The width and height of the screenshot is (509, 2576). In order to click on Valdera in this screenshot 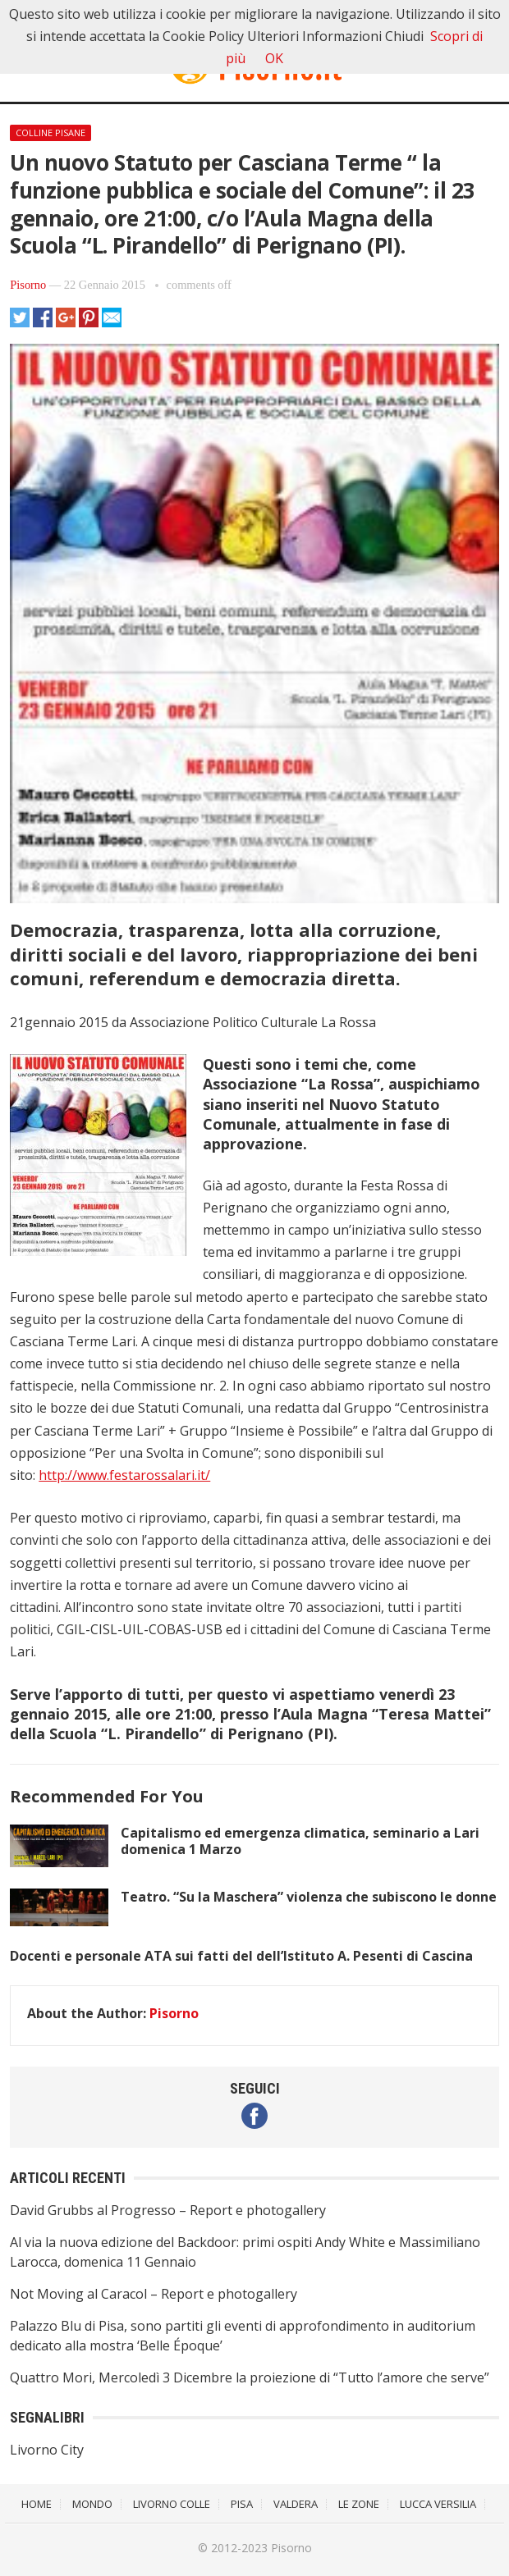, I will do `click(295, 2503)`.